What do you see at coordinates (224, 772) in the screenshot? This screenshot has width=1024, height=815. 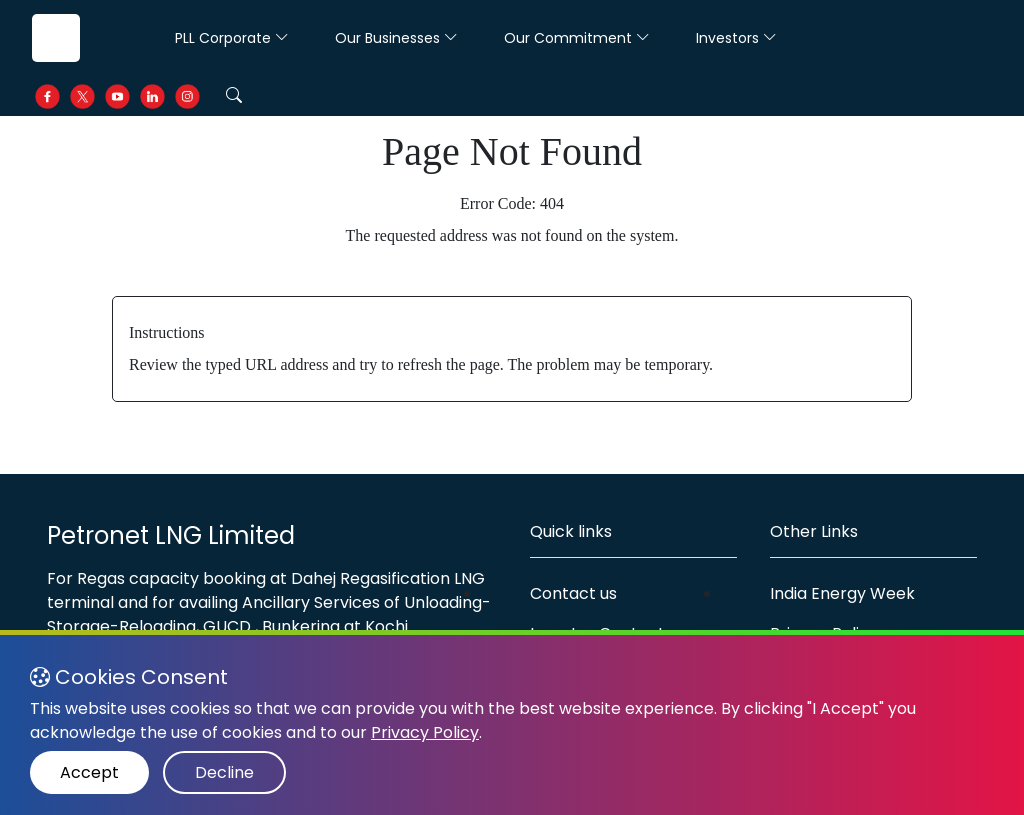 I see `Decline` at bounding box center [224, 772].